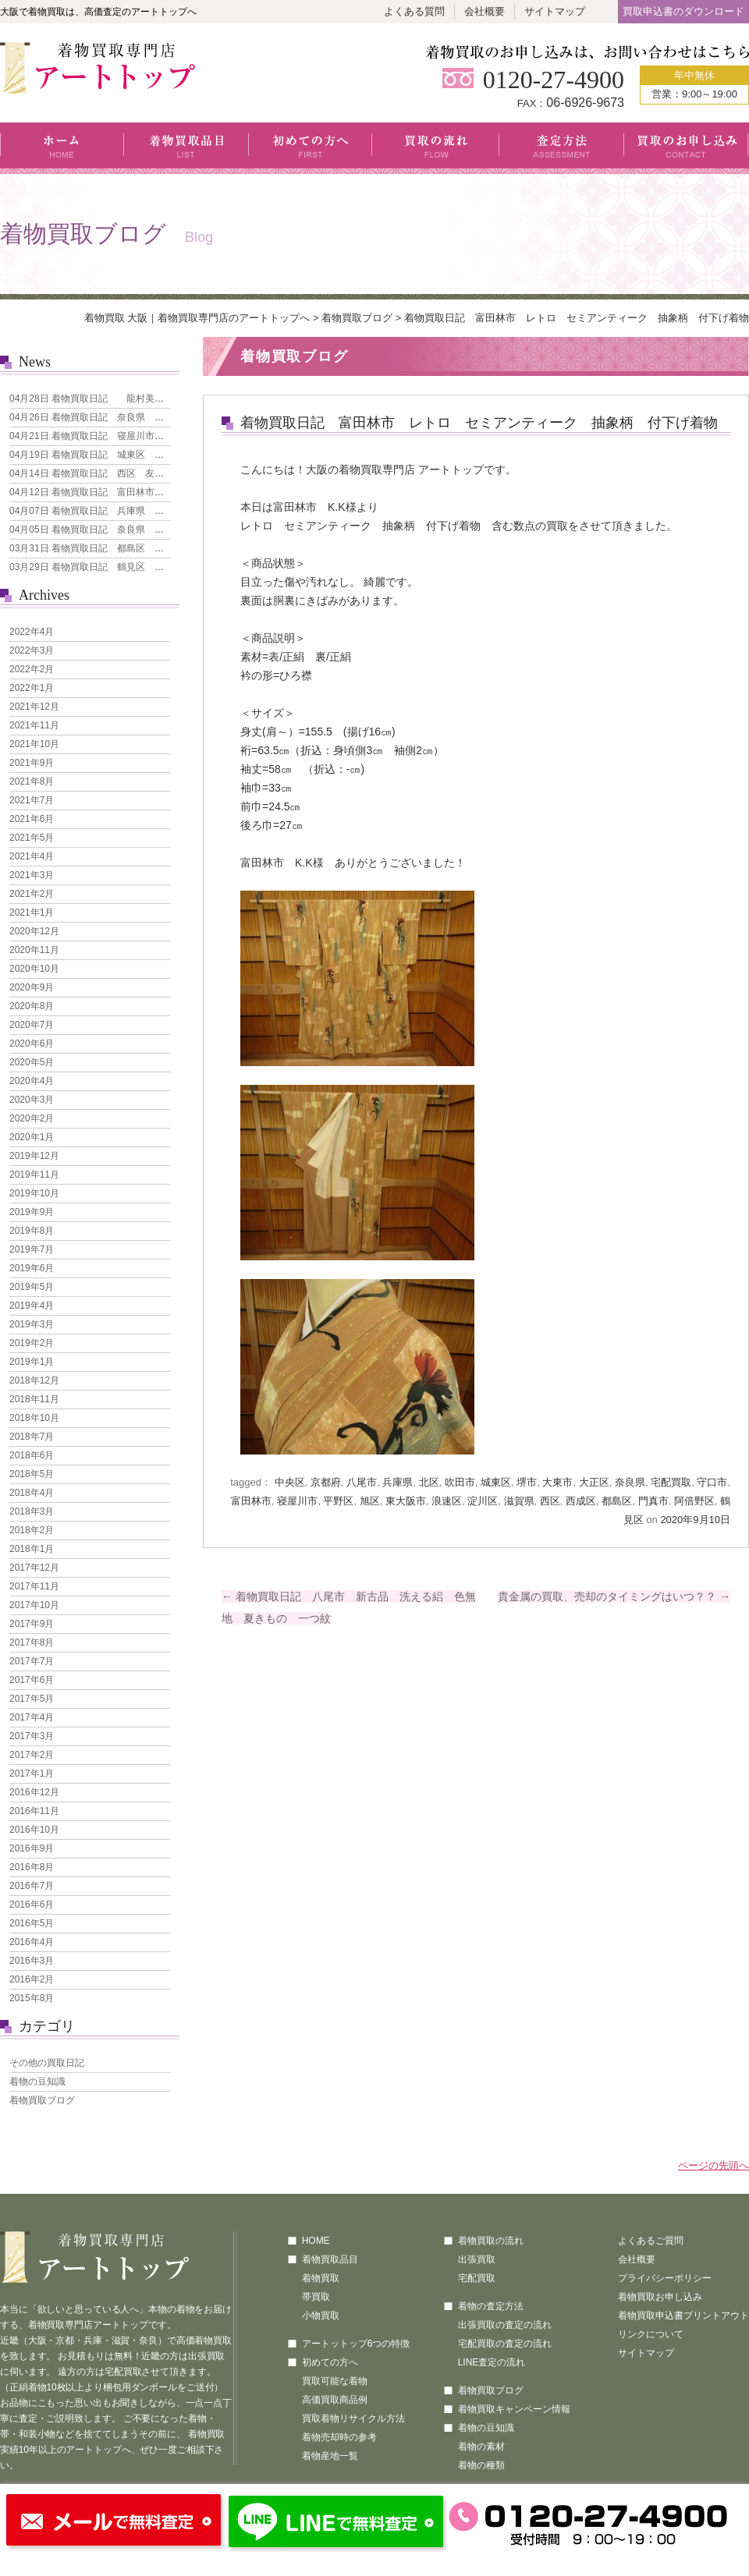 This screenshot has height=2576, width=749. What do you see at coordinates (31, 818) in the screenshot?
I see `2021年6月` at bounding box center [31, 818].